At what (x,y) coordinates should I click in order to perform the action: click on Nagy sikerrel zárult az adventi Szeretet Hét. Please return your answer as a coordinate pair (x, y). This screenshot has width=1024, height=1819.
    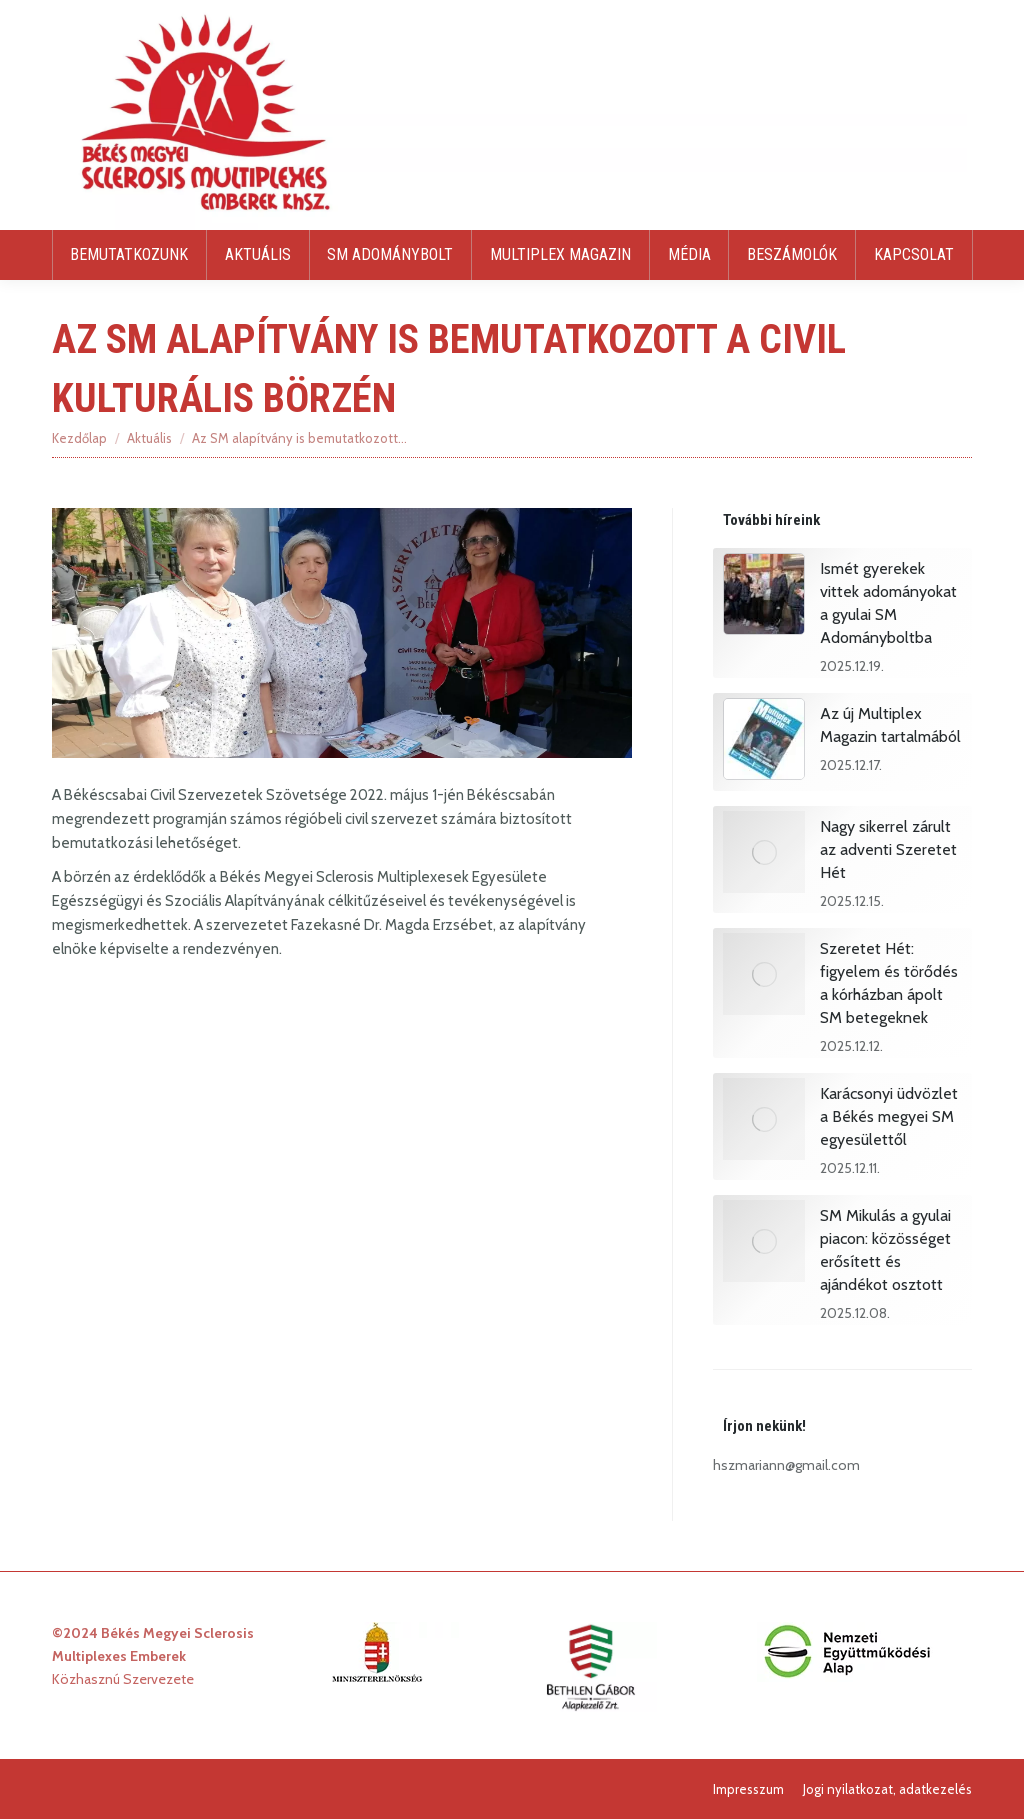
    Looking at the image, I should click on (888, 849).